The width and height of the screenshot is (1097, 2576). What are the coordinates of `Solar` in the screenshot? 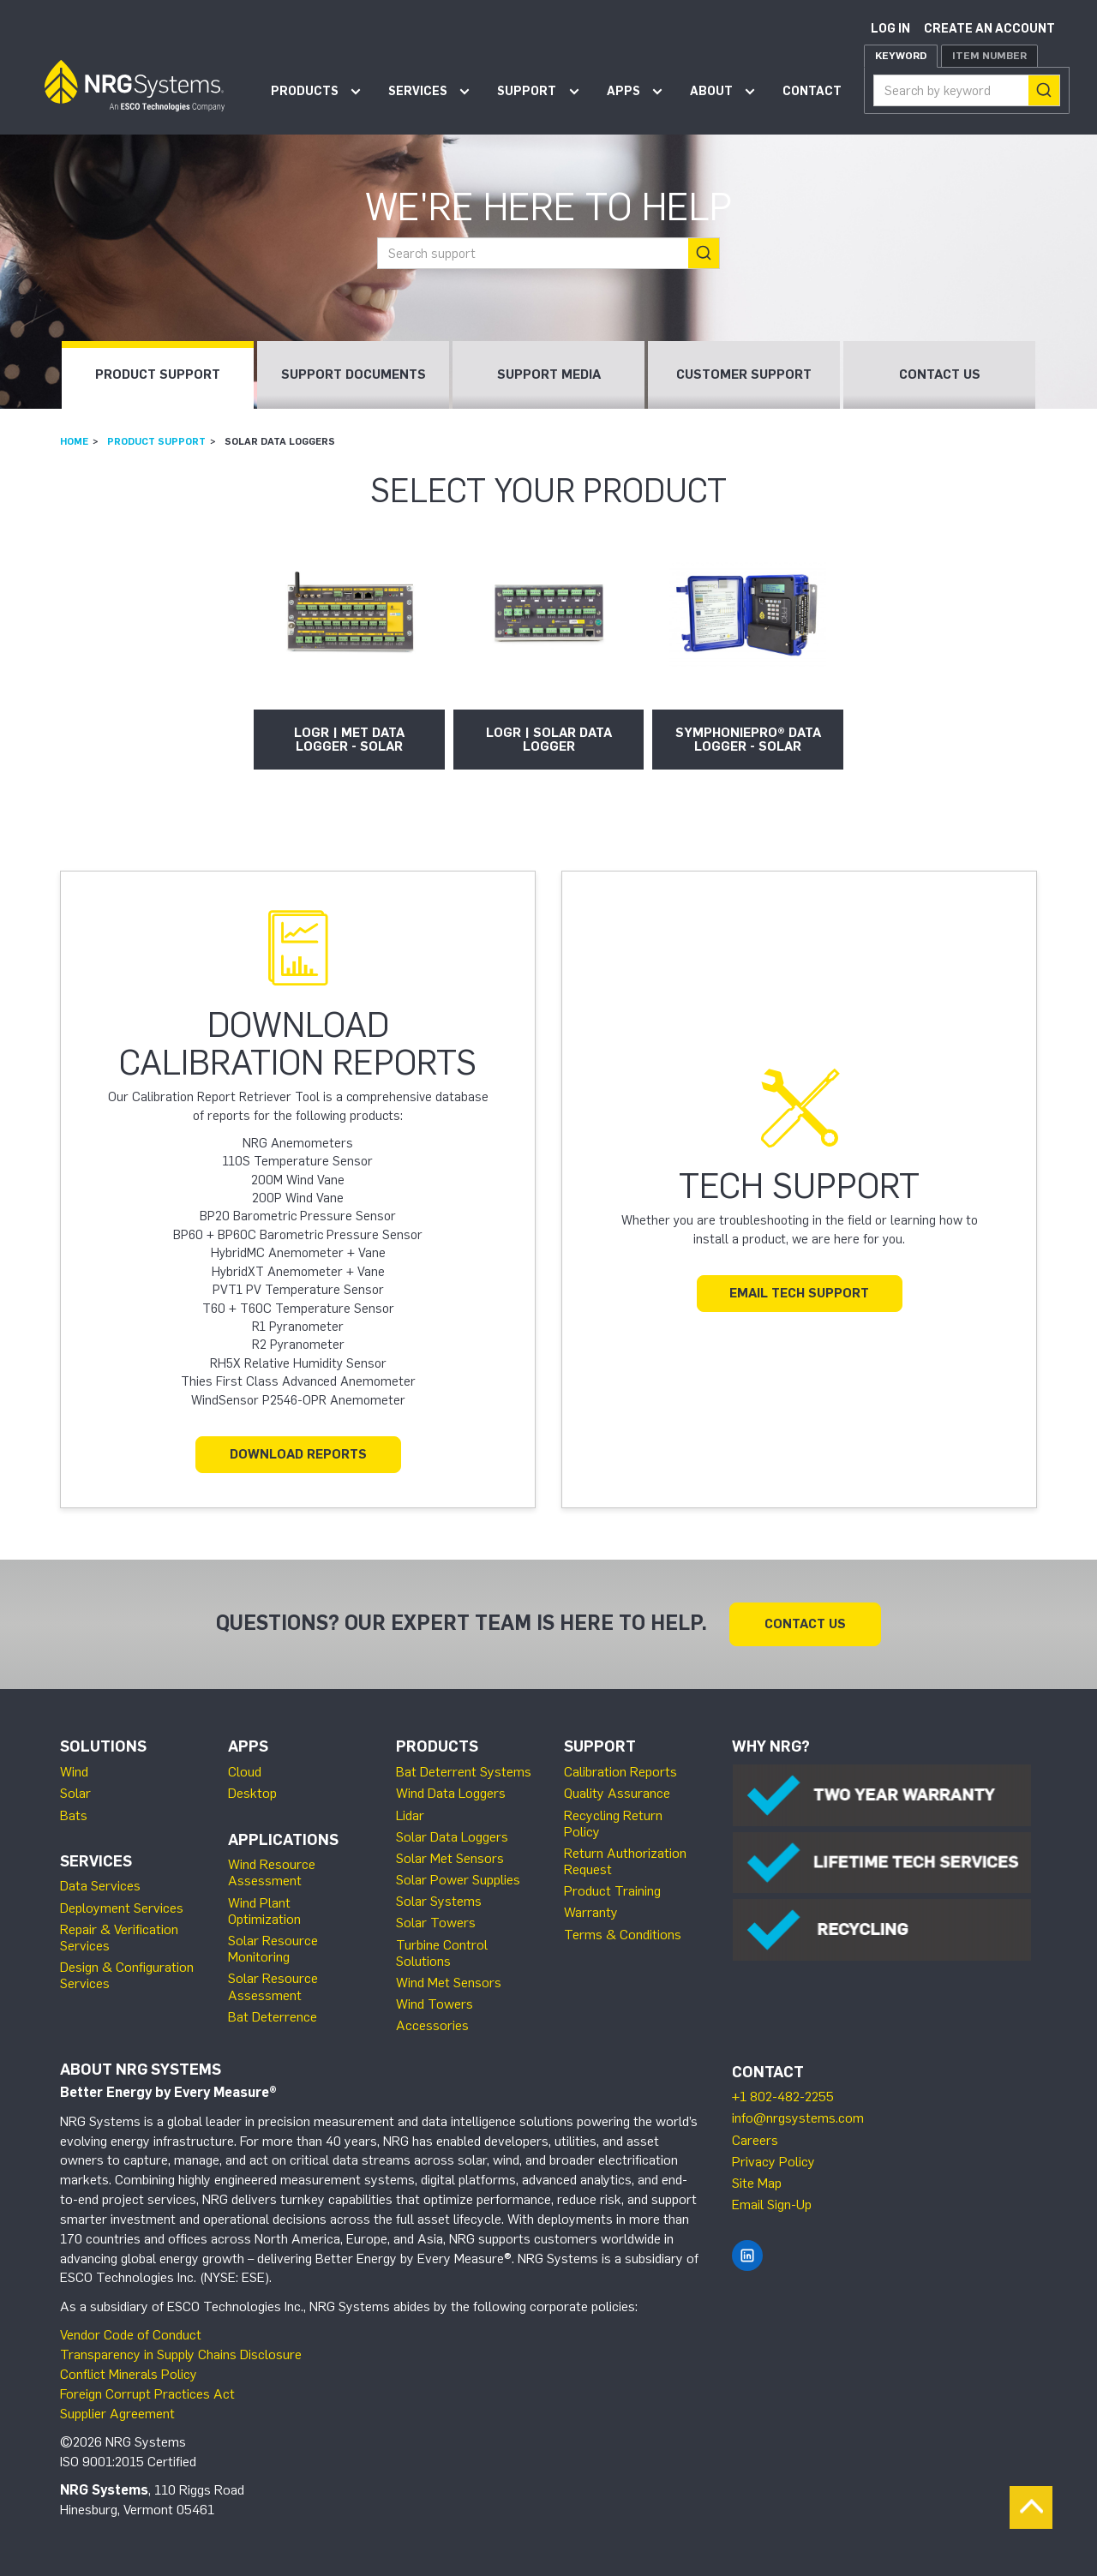 It's located at (75, 1793).